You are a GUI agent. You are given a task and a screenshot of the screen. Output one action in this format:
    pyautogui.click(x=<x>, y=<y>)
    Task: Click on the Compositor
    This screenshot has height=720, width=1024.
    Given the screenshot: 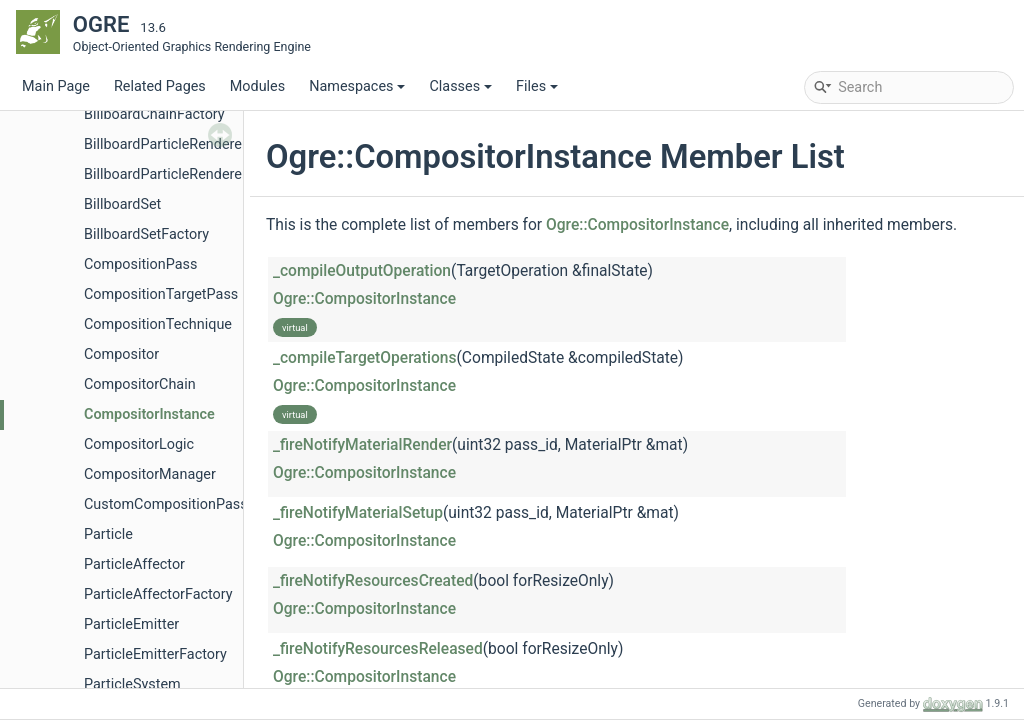 What is the action you would take?
    pyautogui.click(x=121, y=354)
    